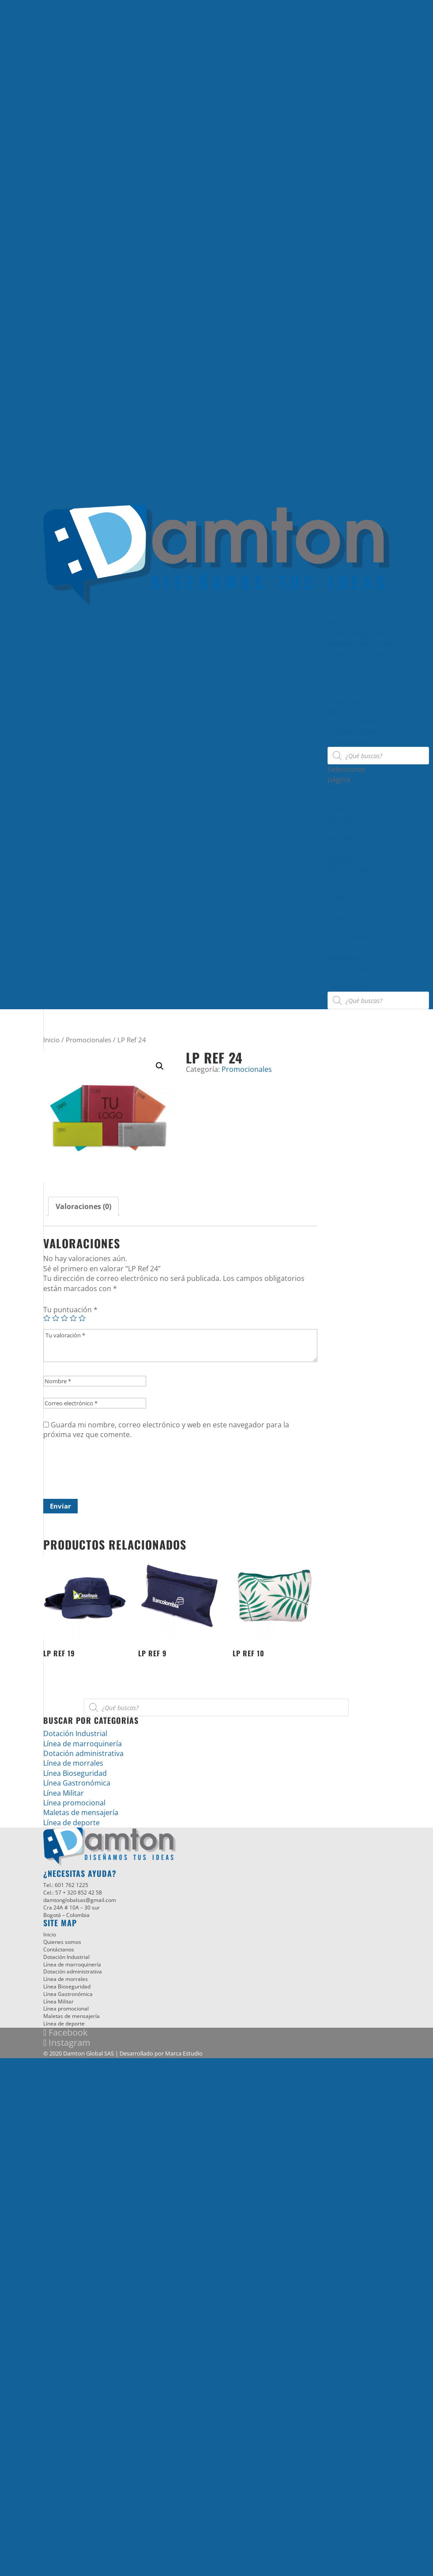  What do you see at coordinates (336, 613) in the screenshot?
I see `Inicio` at bounding box center [336, 613].